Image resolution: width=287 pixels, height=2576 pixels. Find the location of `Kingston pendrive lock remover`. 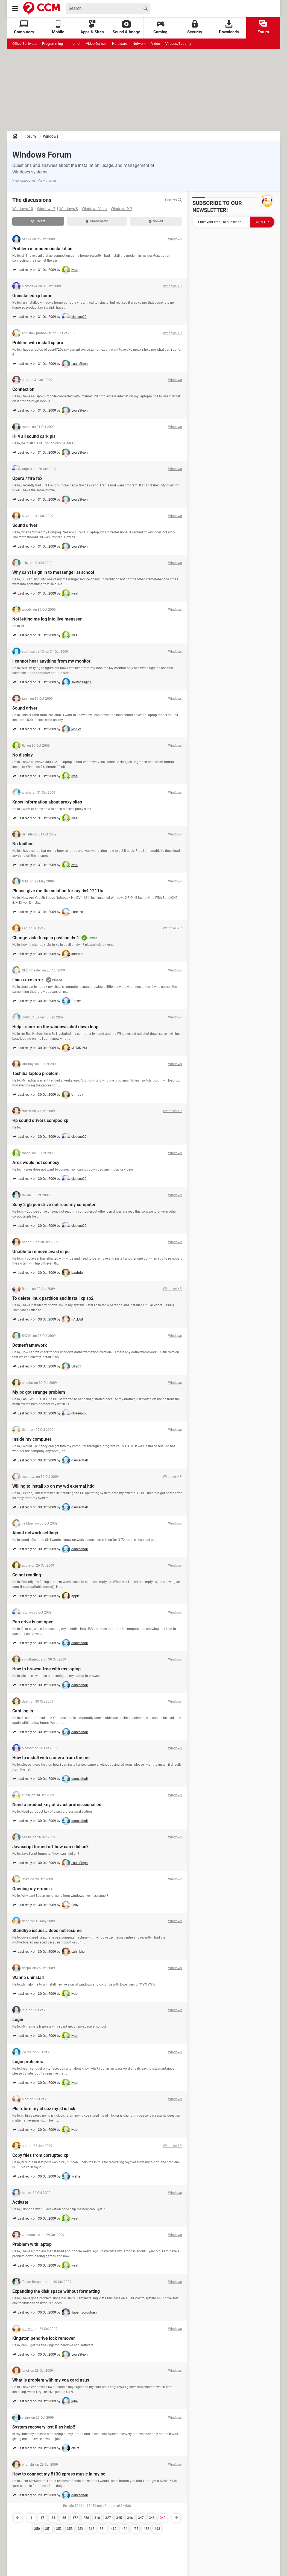

Kingston pendrive lock remover is located at coordinates (43, 2338).